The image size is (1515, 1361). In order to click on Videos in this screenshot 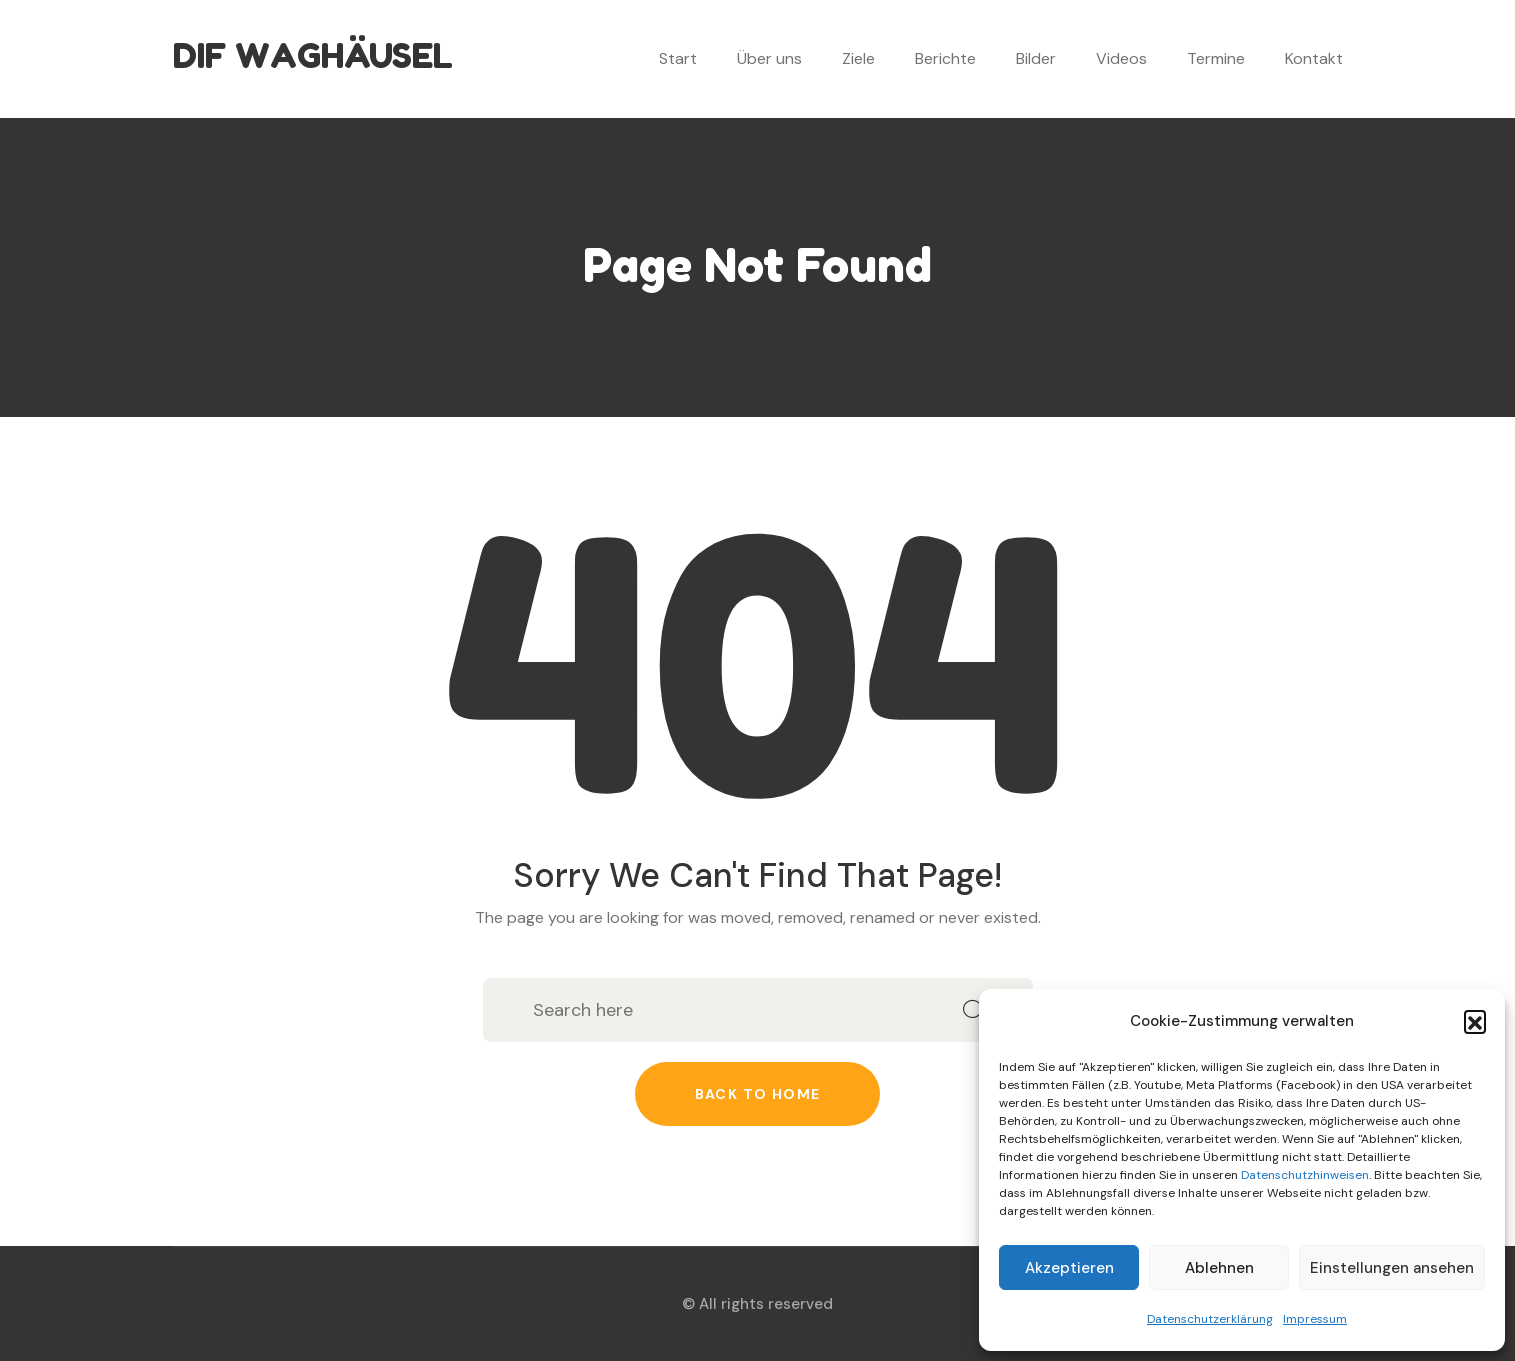, I will do `click(1121, 58)`.